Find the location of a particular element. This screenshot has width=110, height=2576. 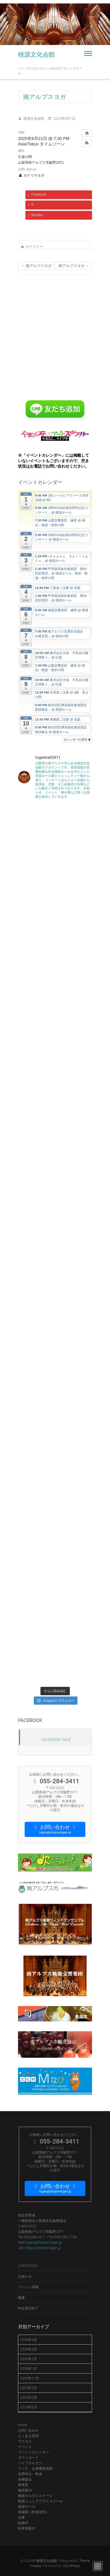

イベント is located at coordinates (25, 2447).